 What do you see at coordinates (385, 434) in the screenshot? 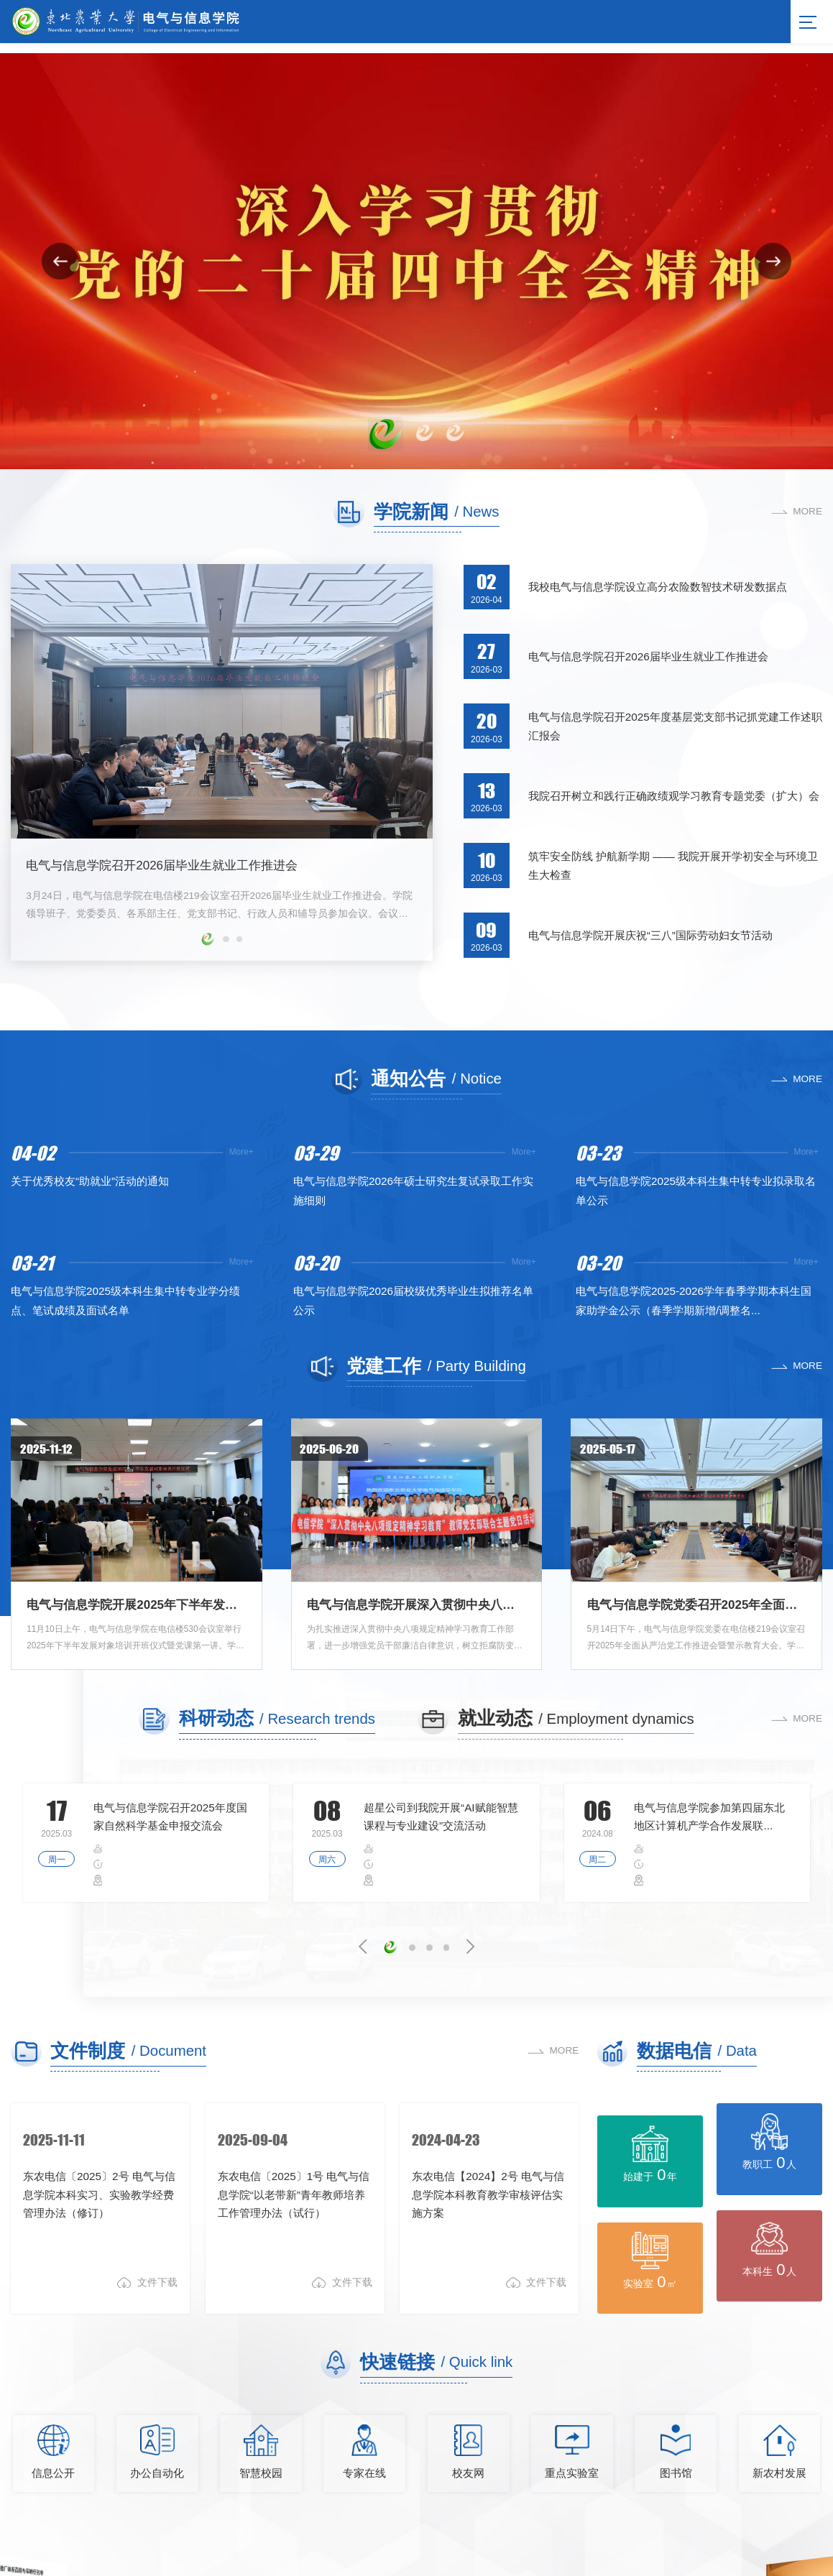
I see `[button]` at bounding box center [385, 434].